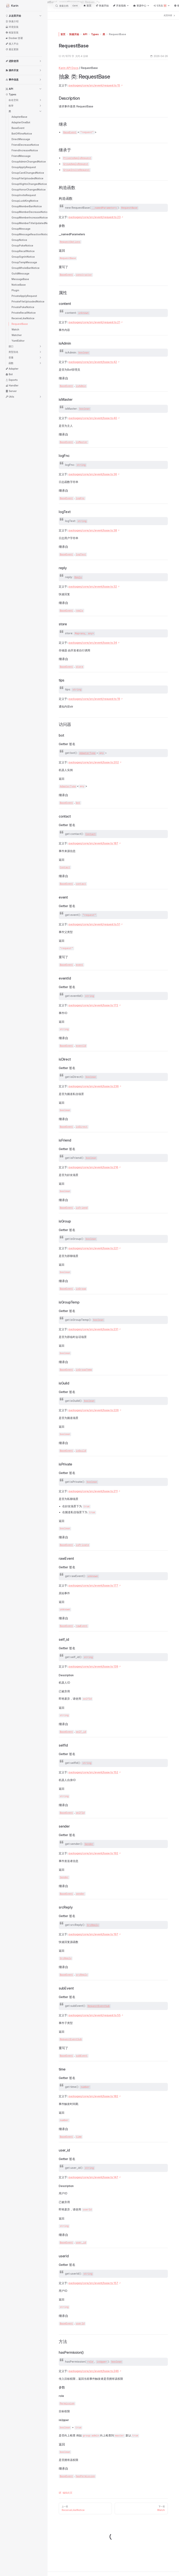 Image resolution: width=179 pixels, height=2576 pixels. What do you see at coordinates (62, 34) in the screenshot?
I see `首页` at bounding box center [62, 34].